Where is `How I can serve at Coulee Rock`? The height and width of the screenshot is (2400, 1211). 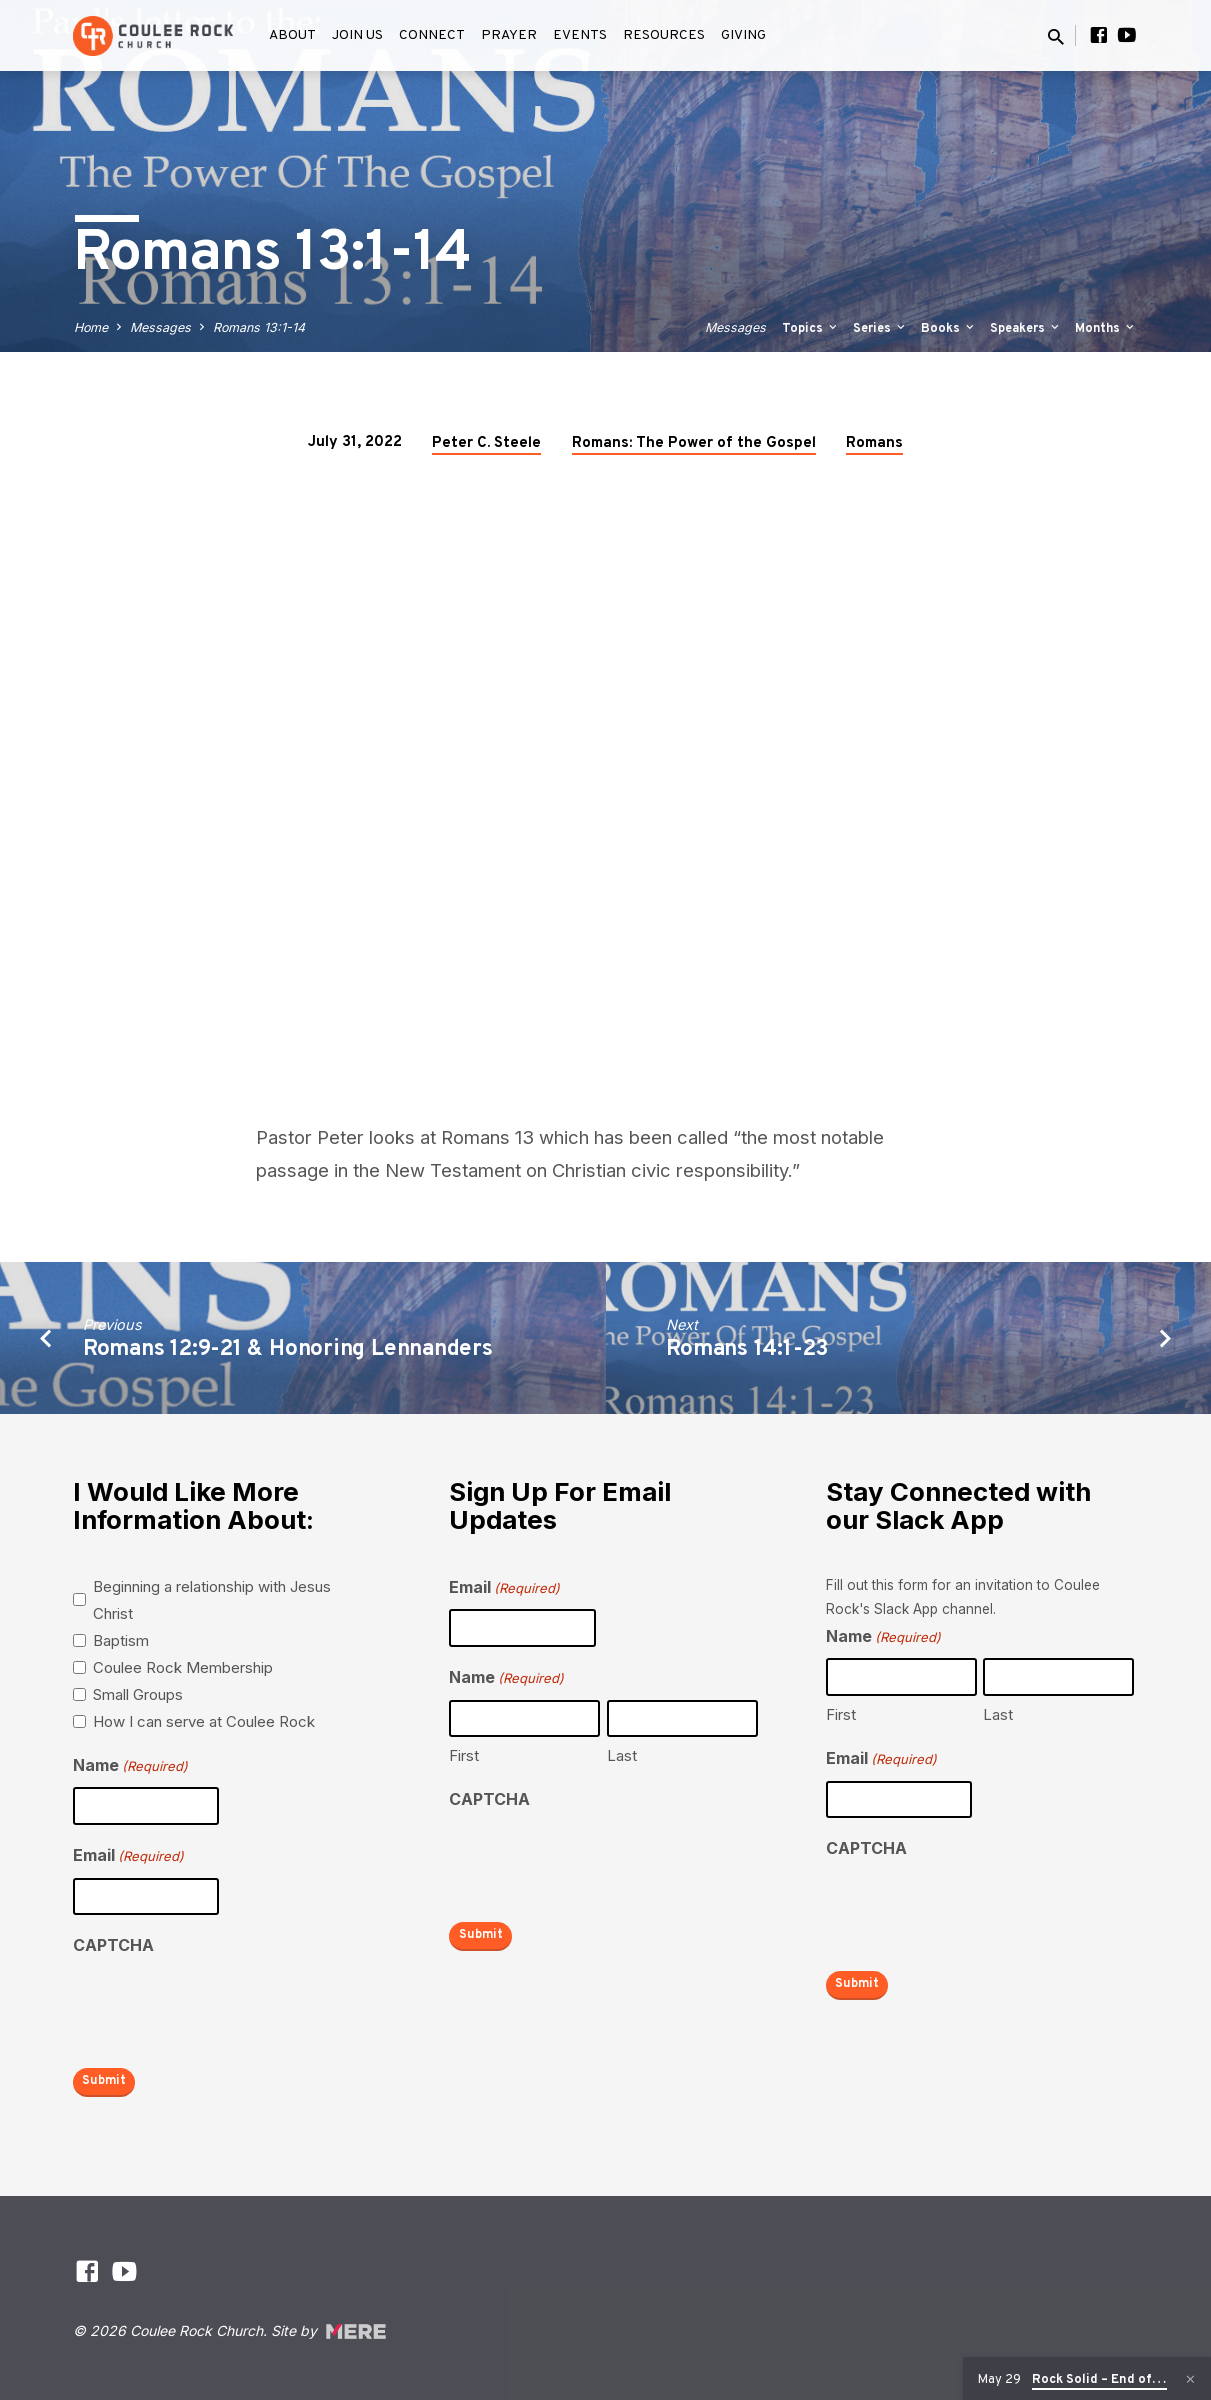
How I can serve at Coulee Rock is located at coordinates (204, 1721).